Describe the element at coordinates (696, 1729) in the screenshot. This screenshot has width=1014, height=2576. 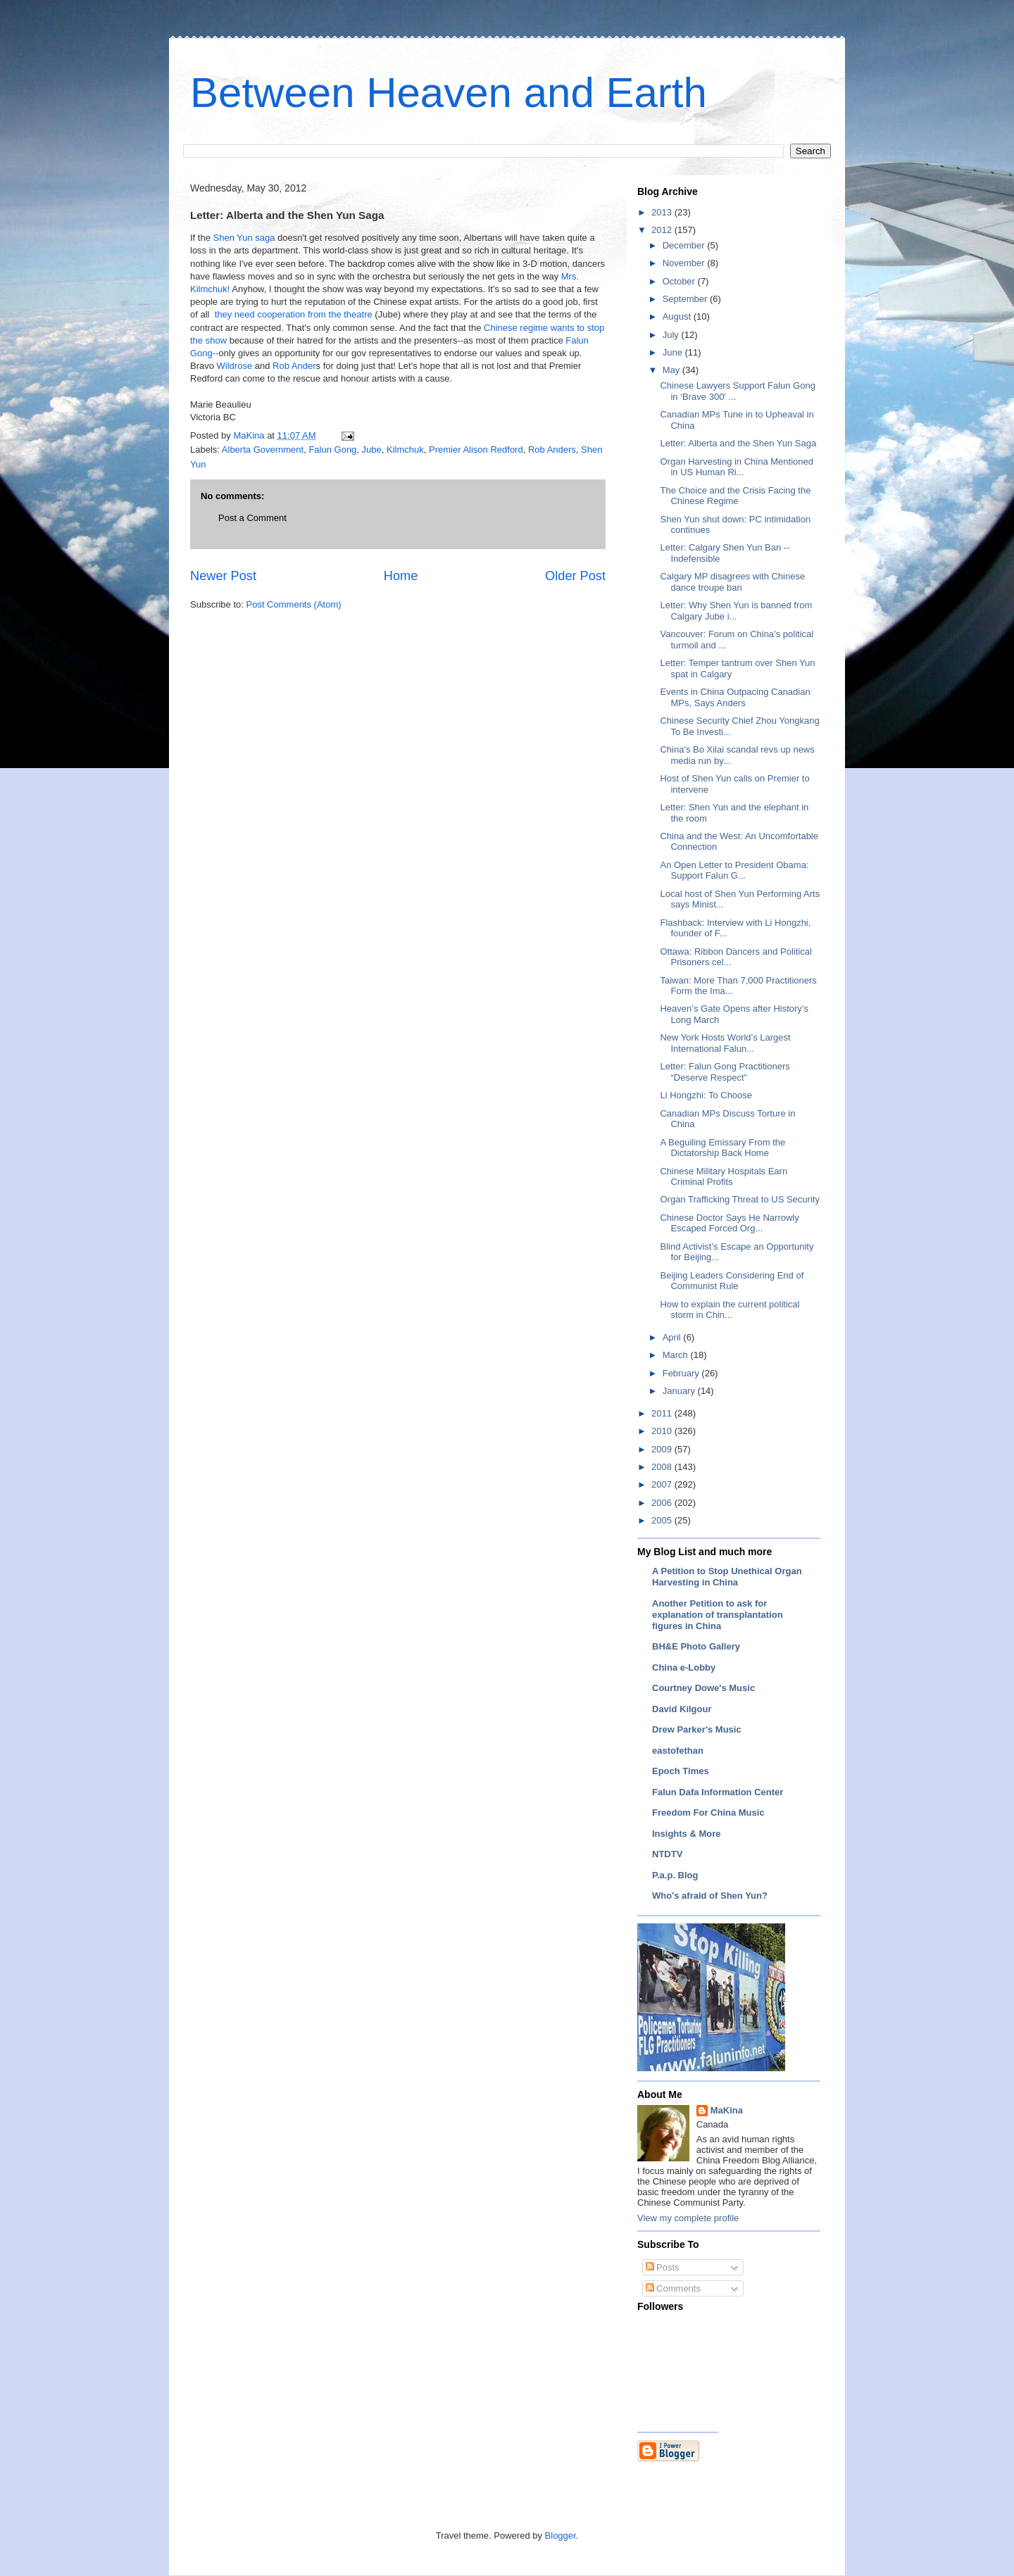
I see `Drew Parker's Music` at that location.